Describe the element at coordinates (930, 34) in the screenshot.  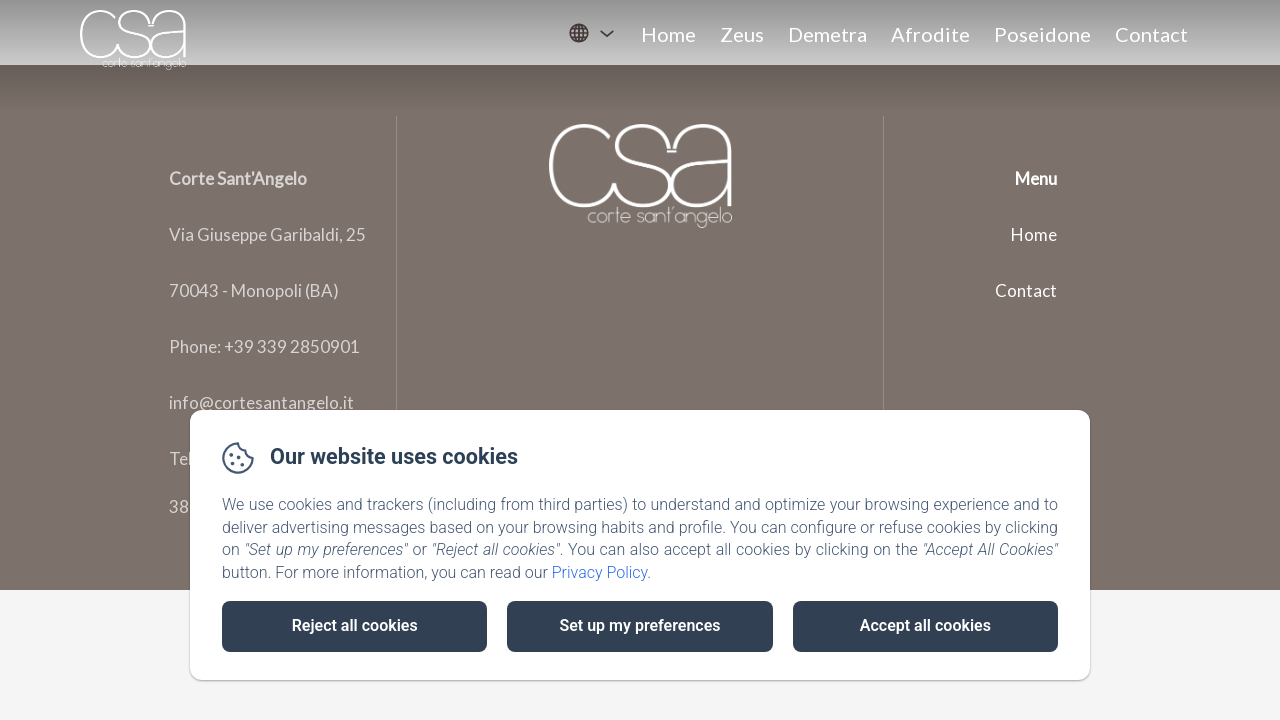
I see `Afrodite` at that location.